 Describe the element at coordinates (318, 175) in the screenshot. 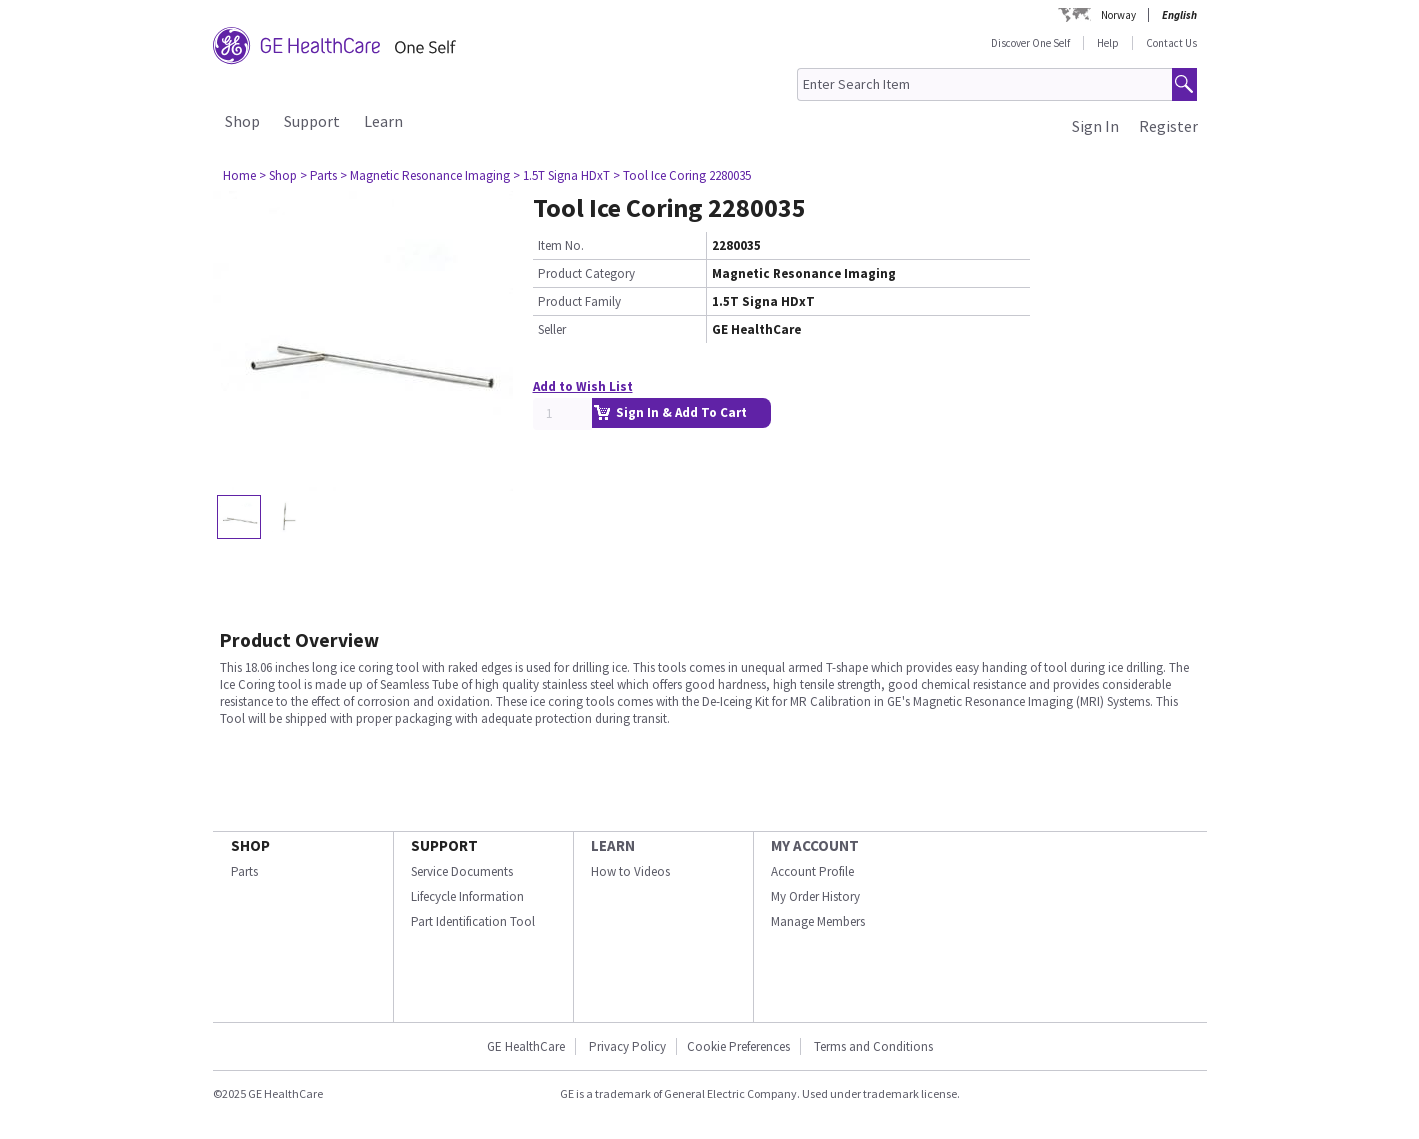

I see `> Parts` at that location.